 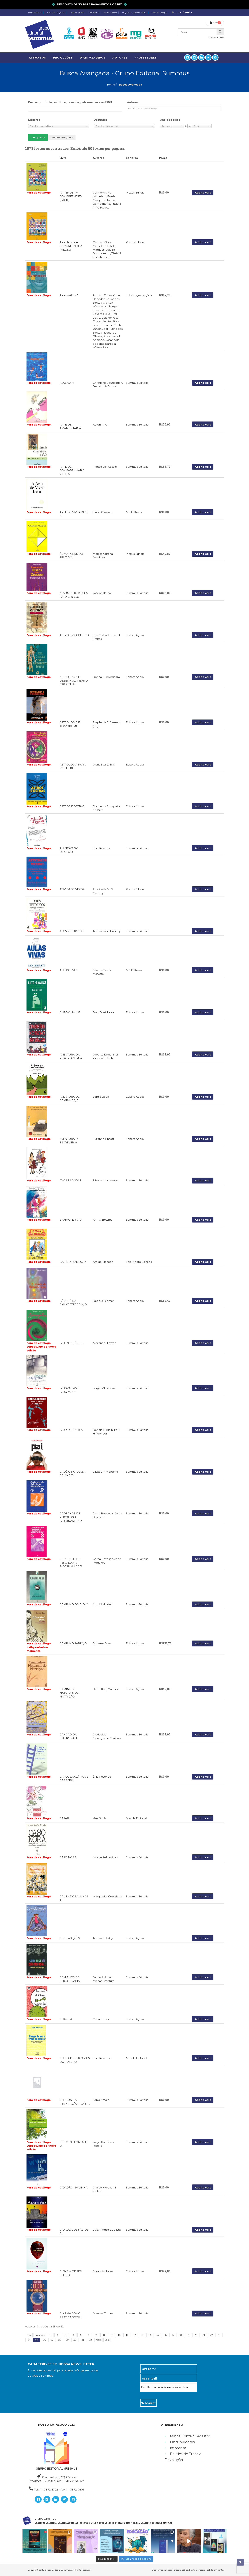 I want to click on 17, so click(x=173, y=2335).